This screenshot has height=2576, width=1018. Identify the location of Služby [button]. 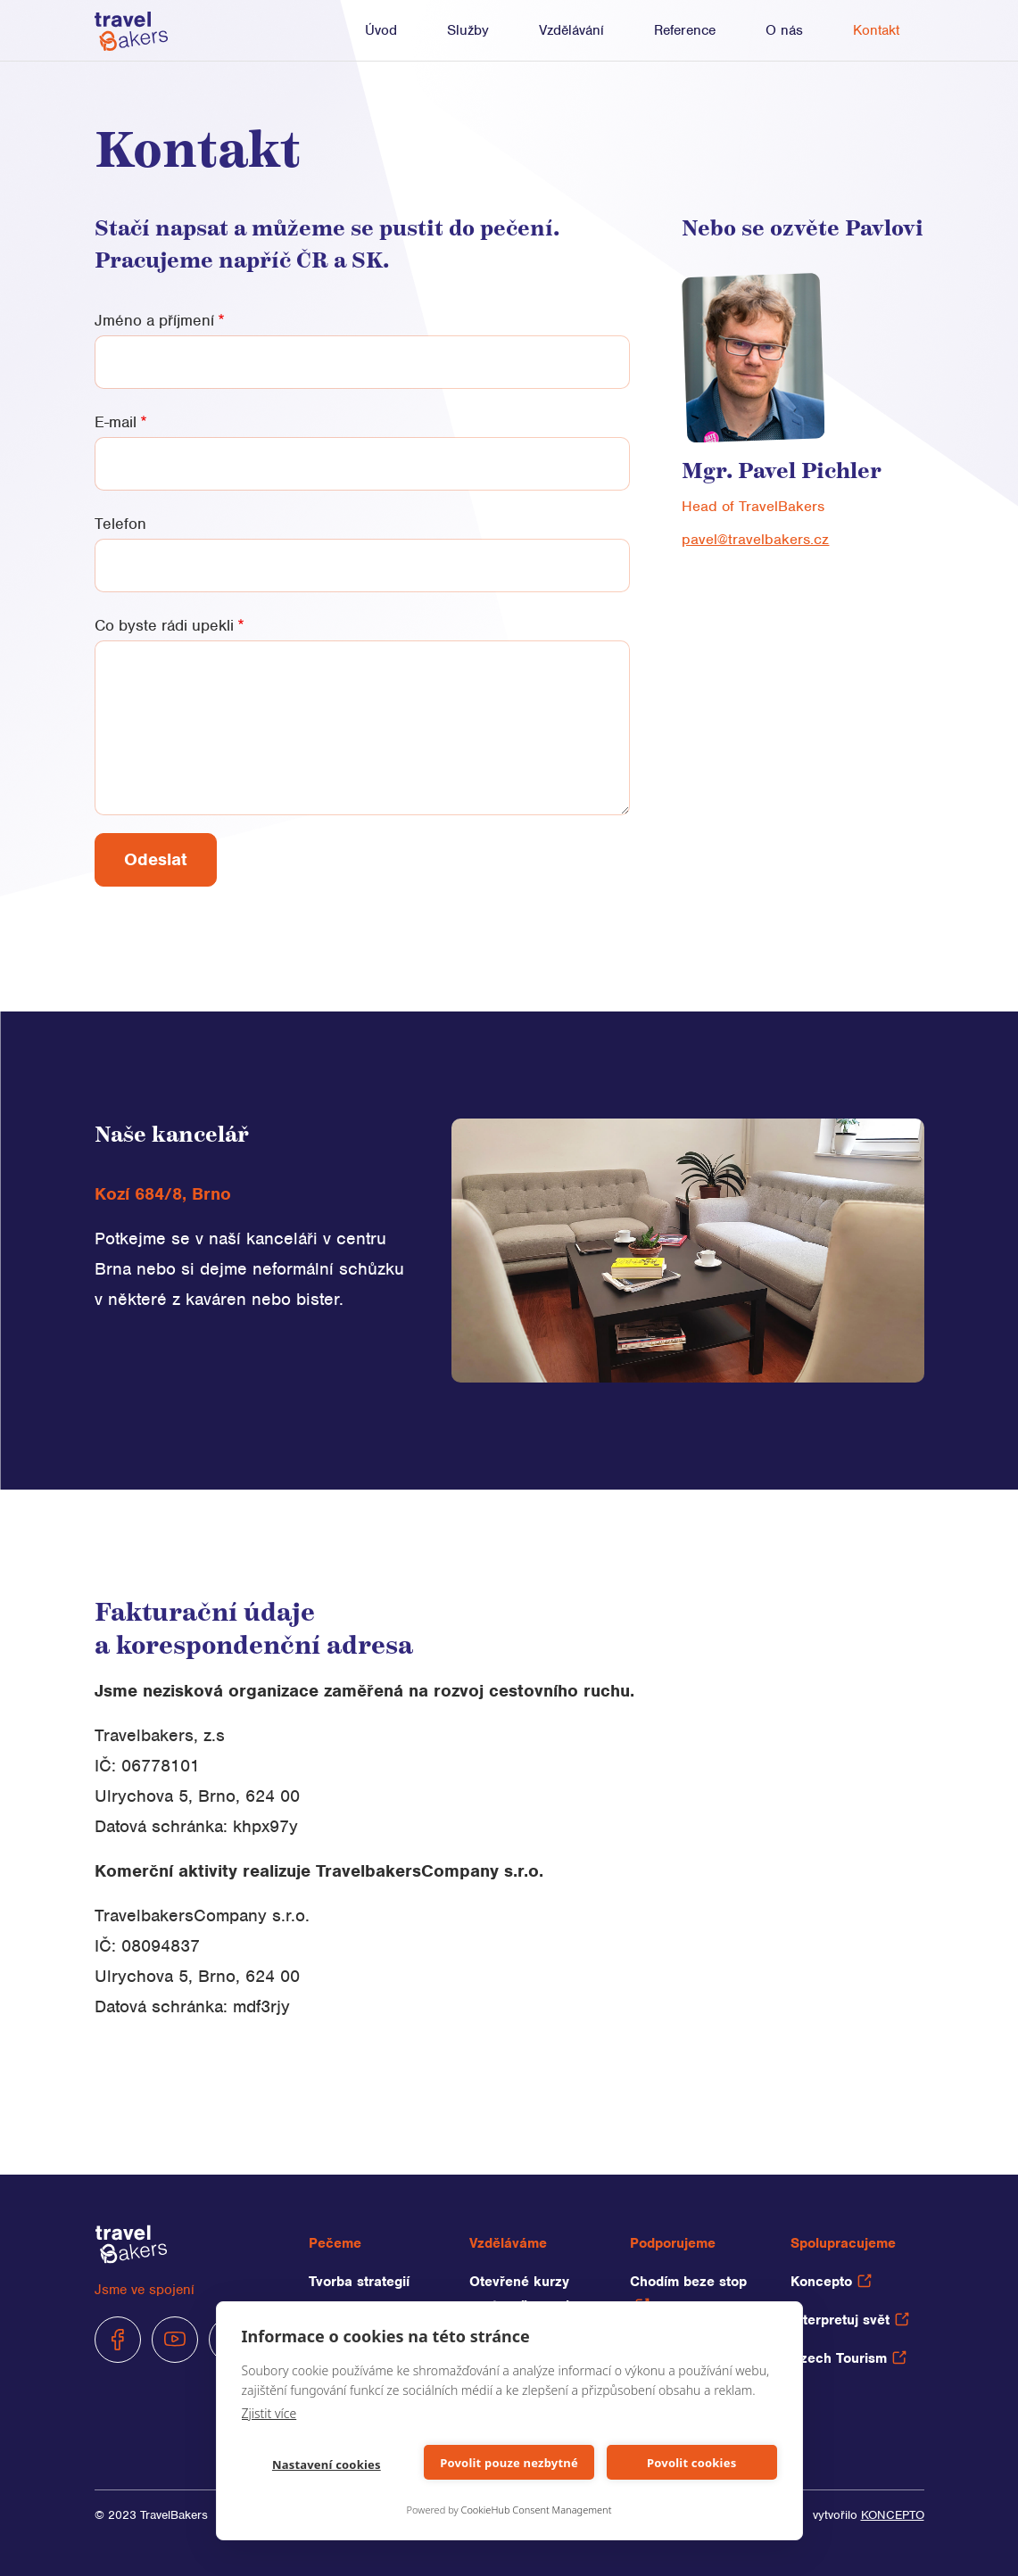
(468, 30).